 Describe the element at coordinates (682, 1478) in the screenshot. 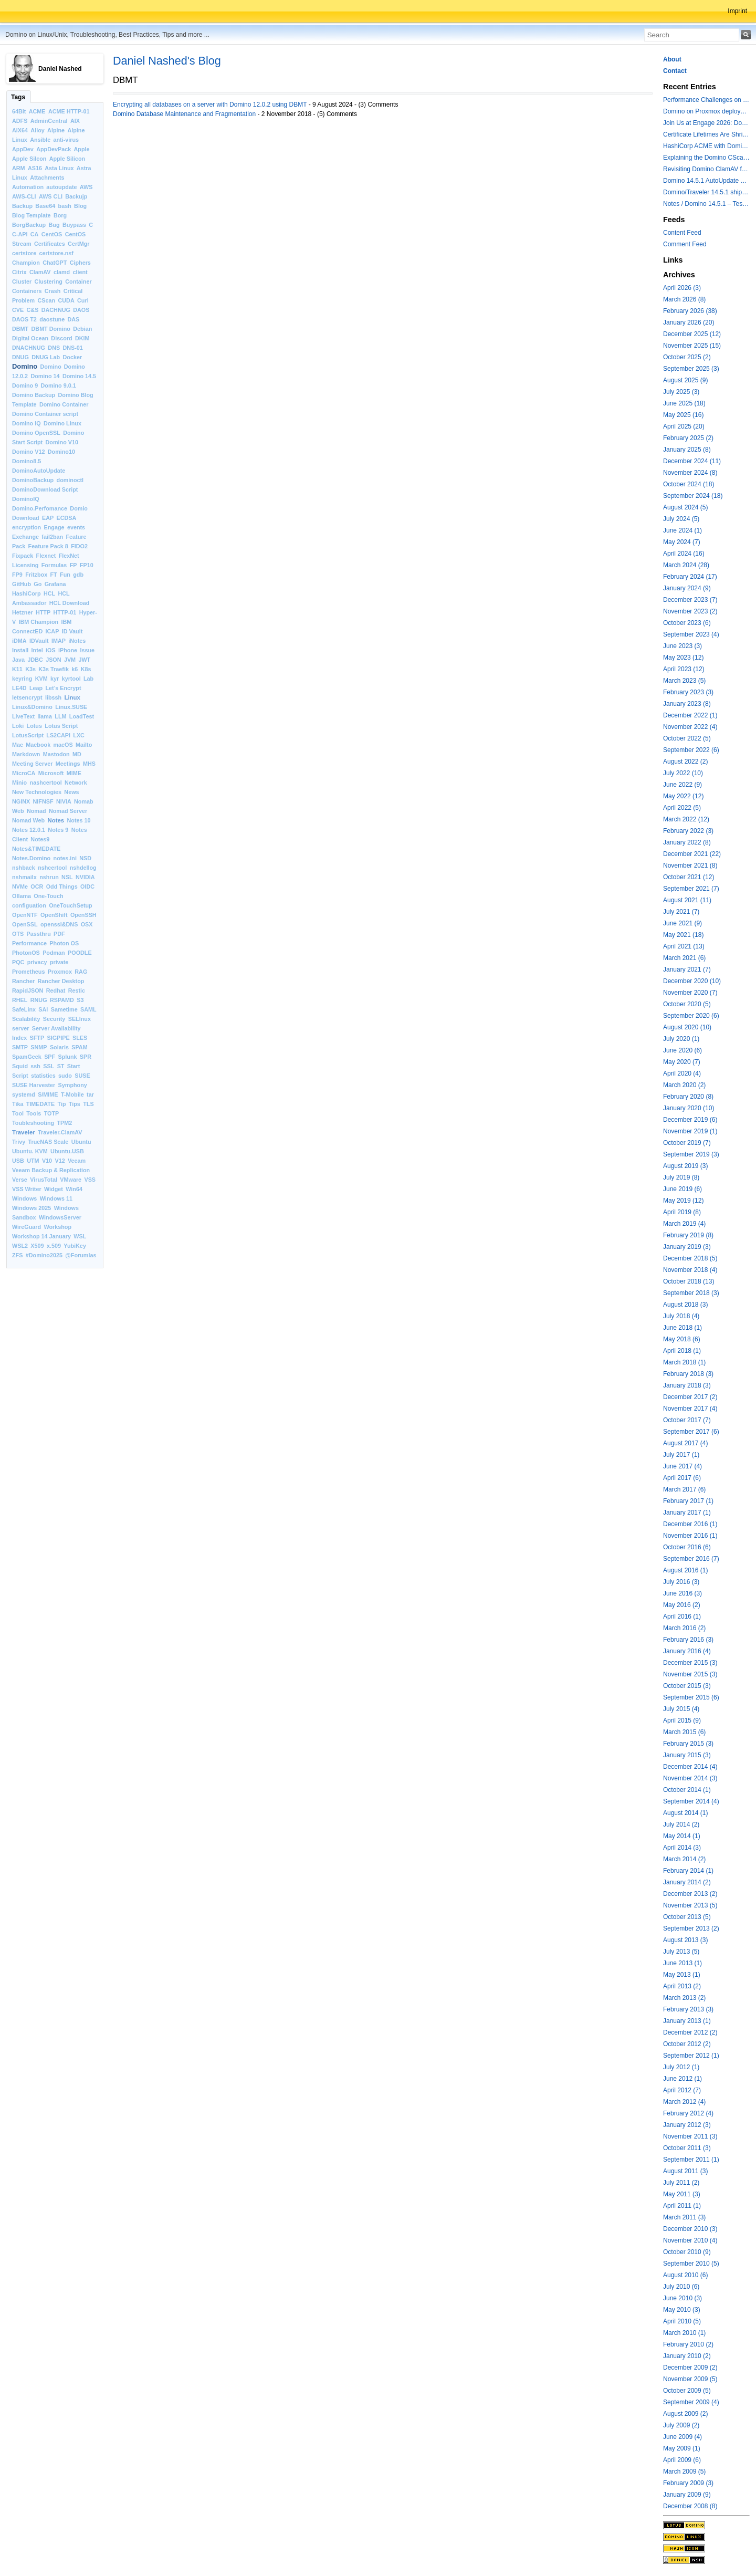

I see `April 2017 (6)` at that location.